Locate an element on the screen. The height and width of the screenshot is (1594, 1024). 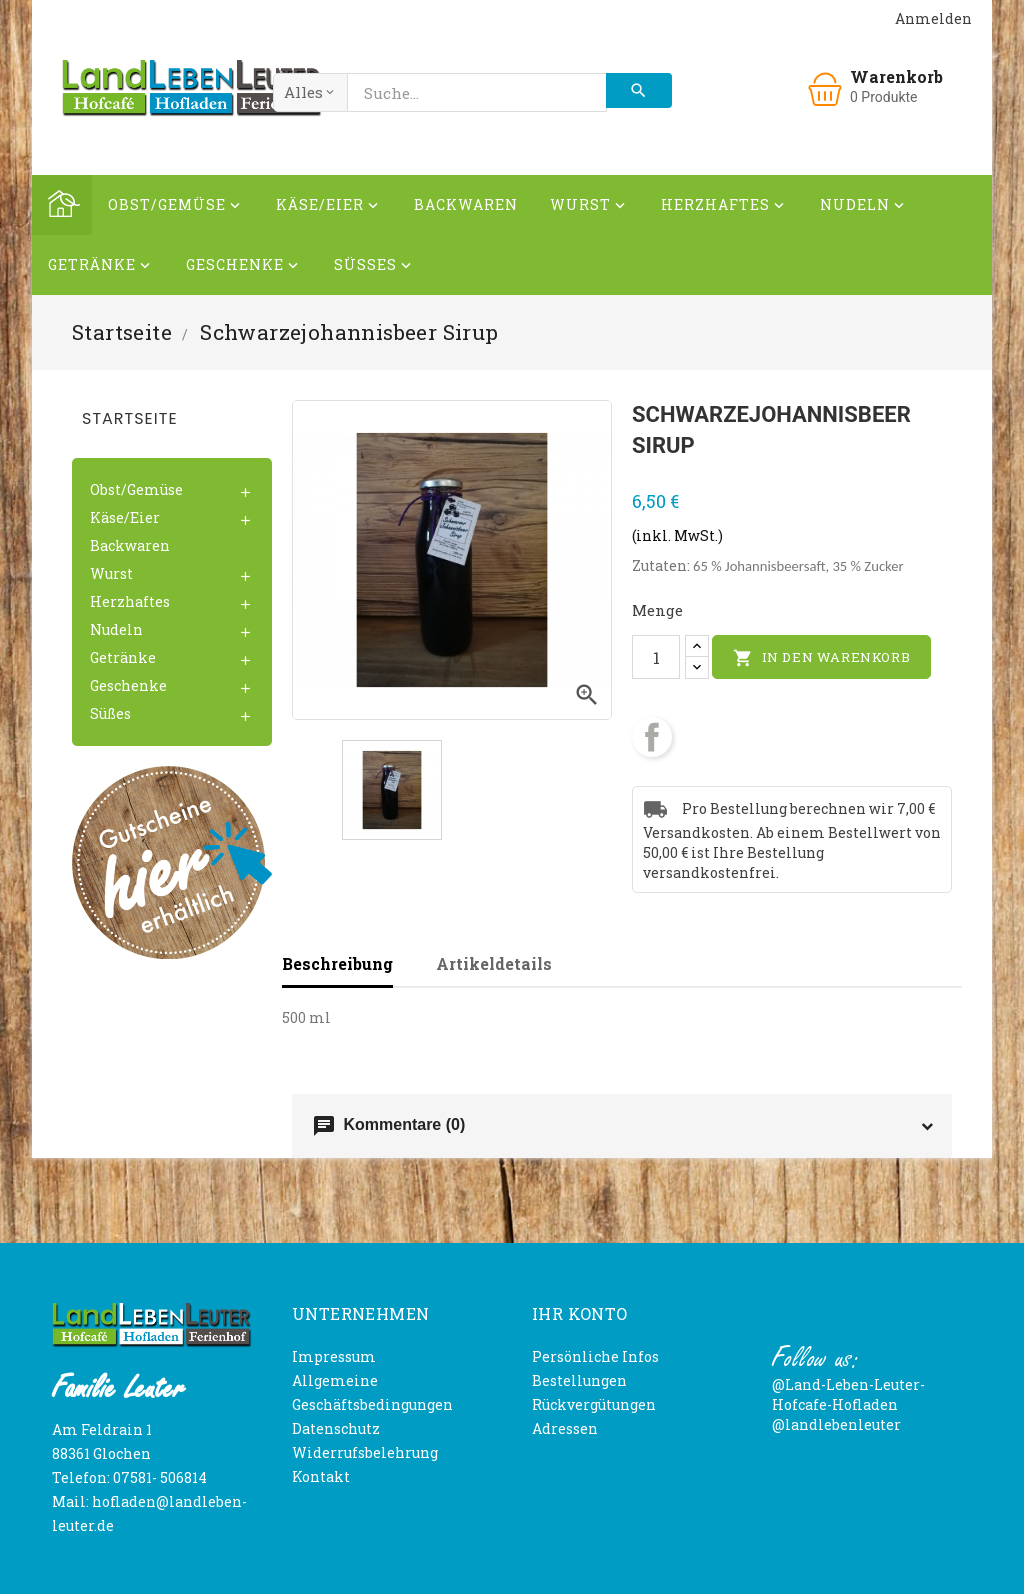
Adressen is located at coordinates (565, 1428).